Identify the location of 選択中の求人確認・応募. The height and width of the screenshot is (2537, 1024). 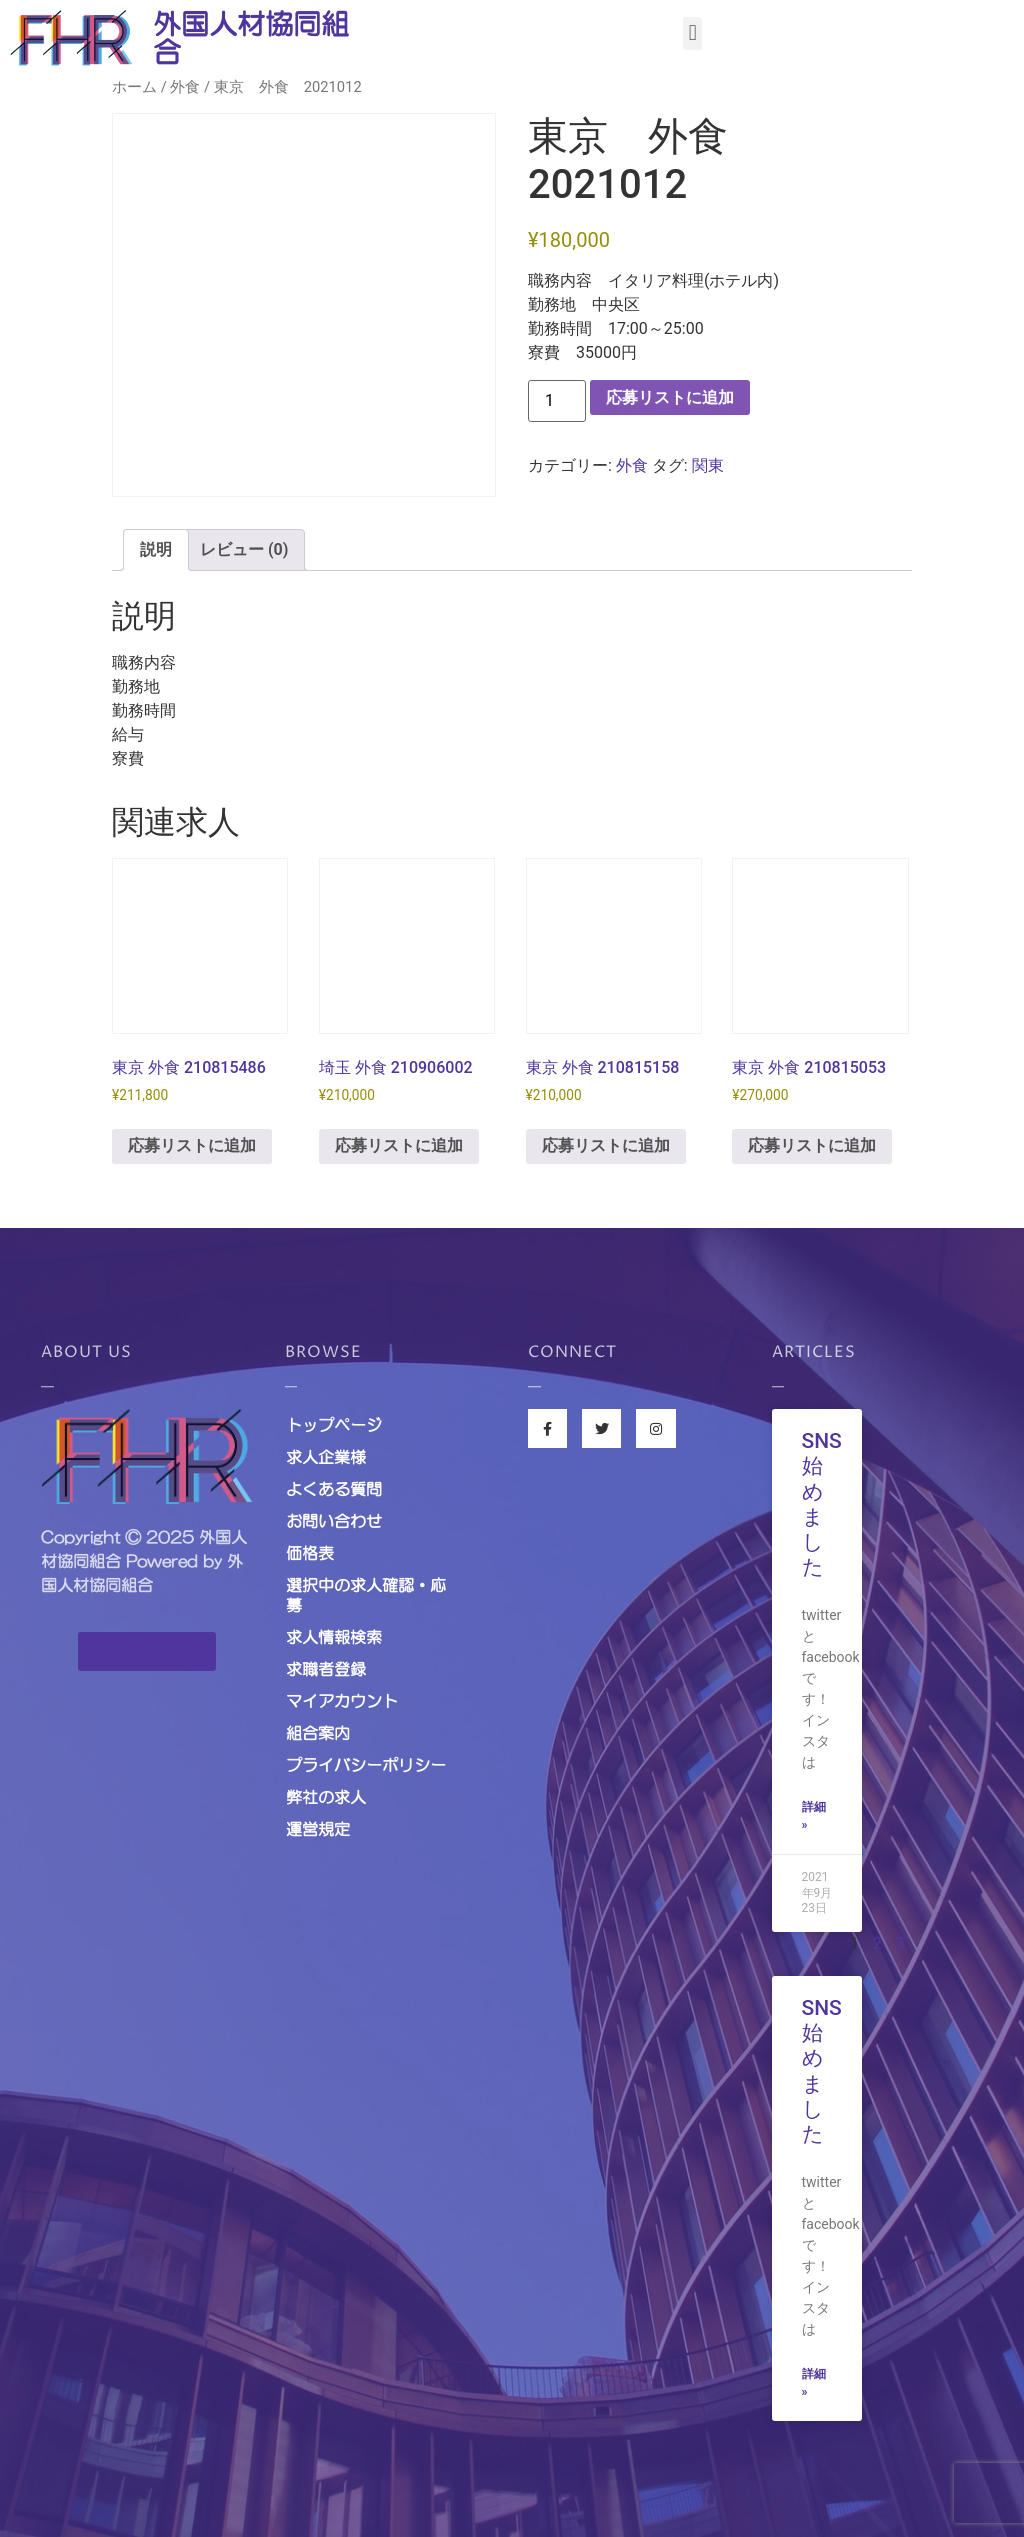
(366, 1595).